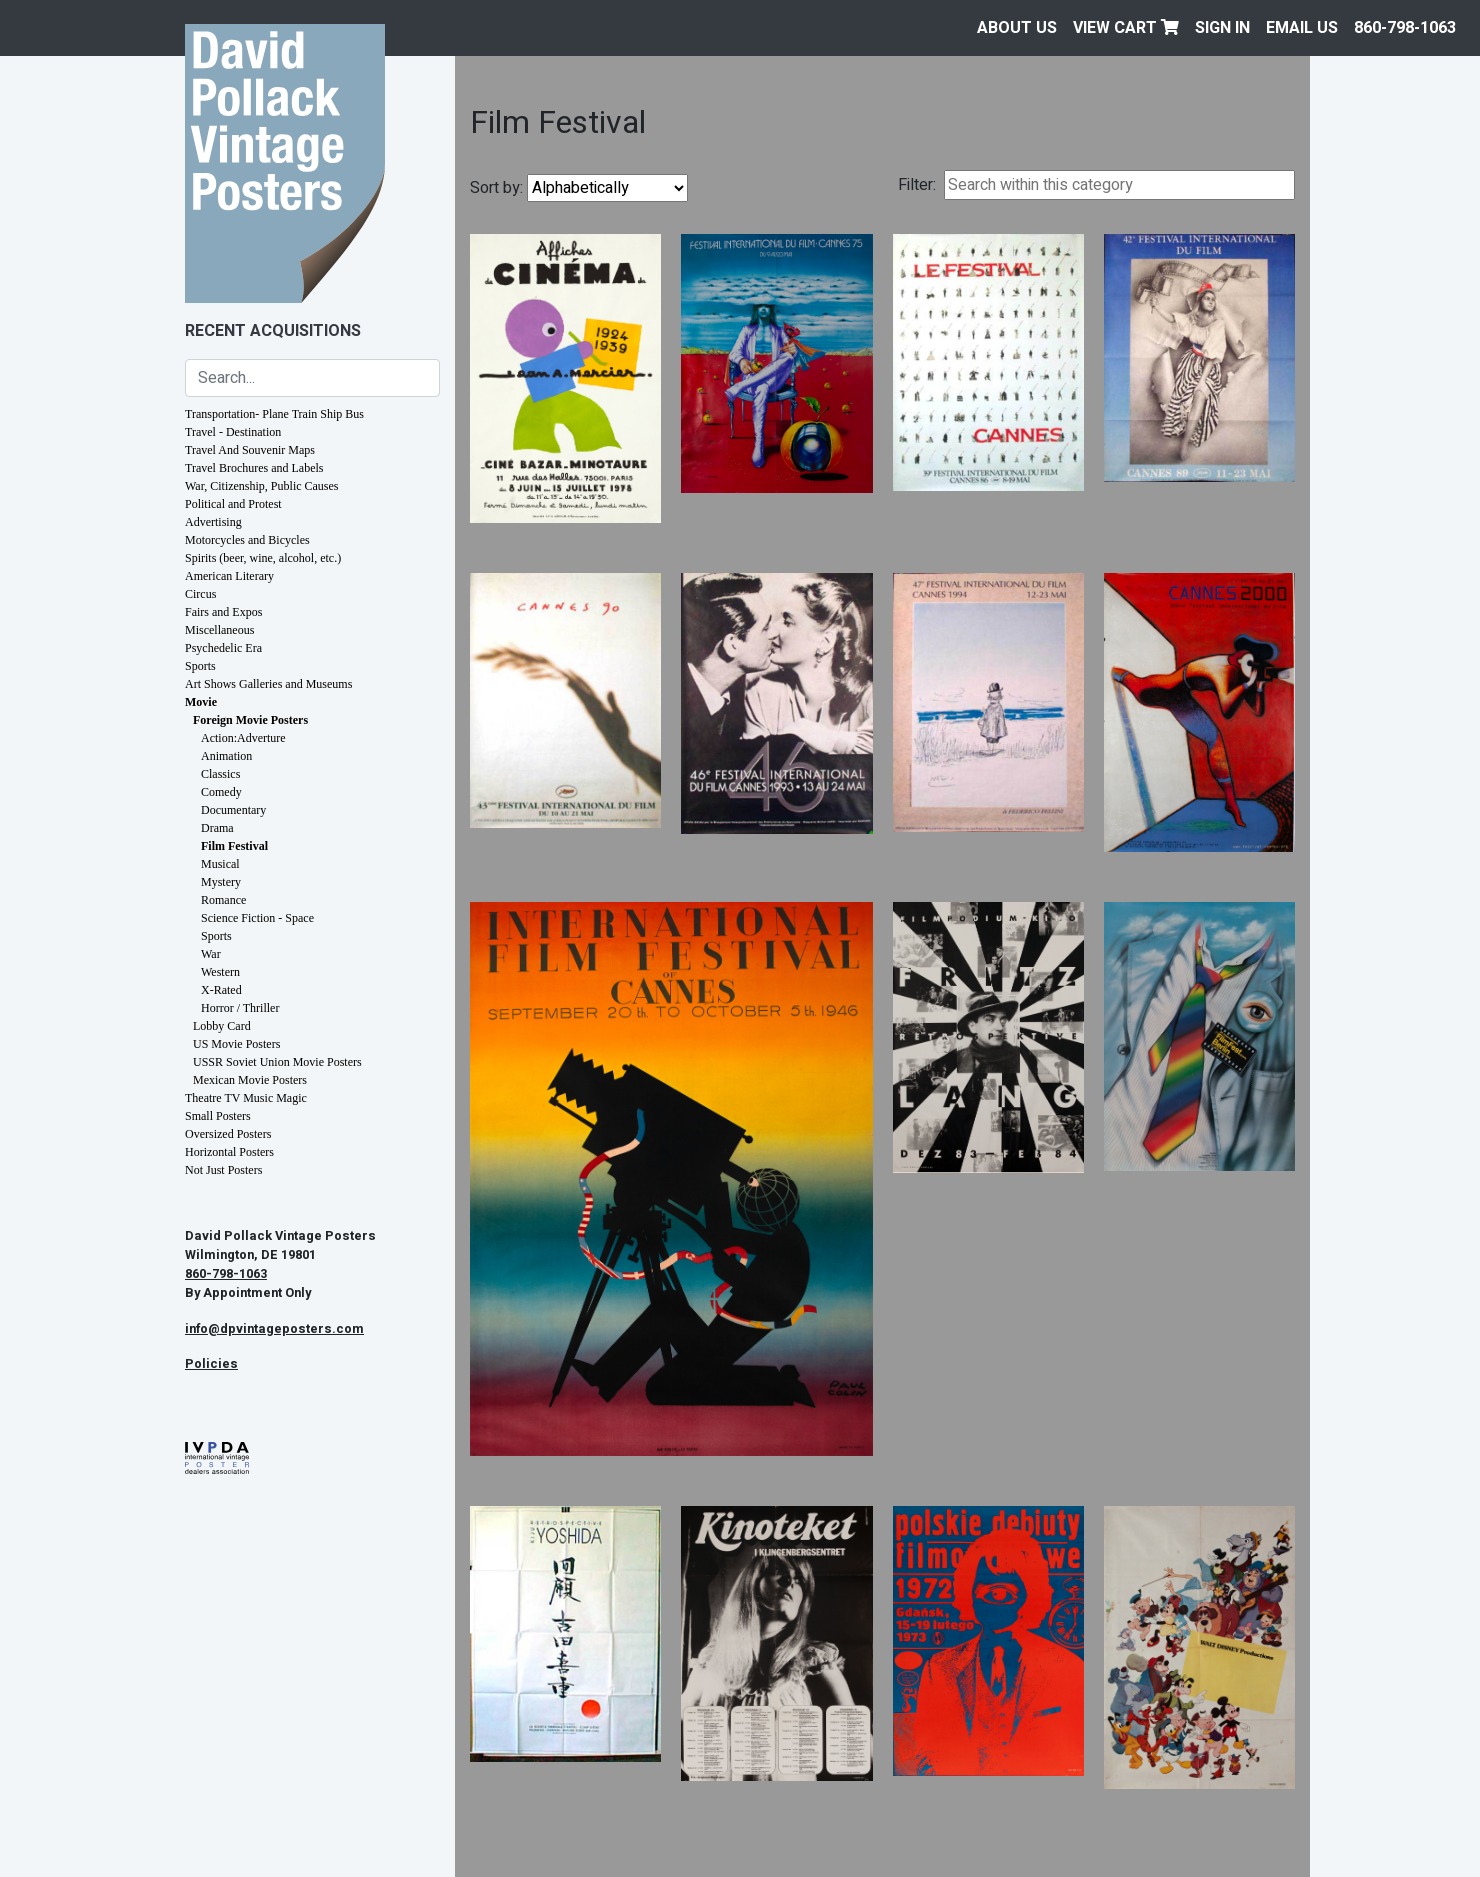  I want to click on Musical, so click(220, 864).